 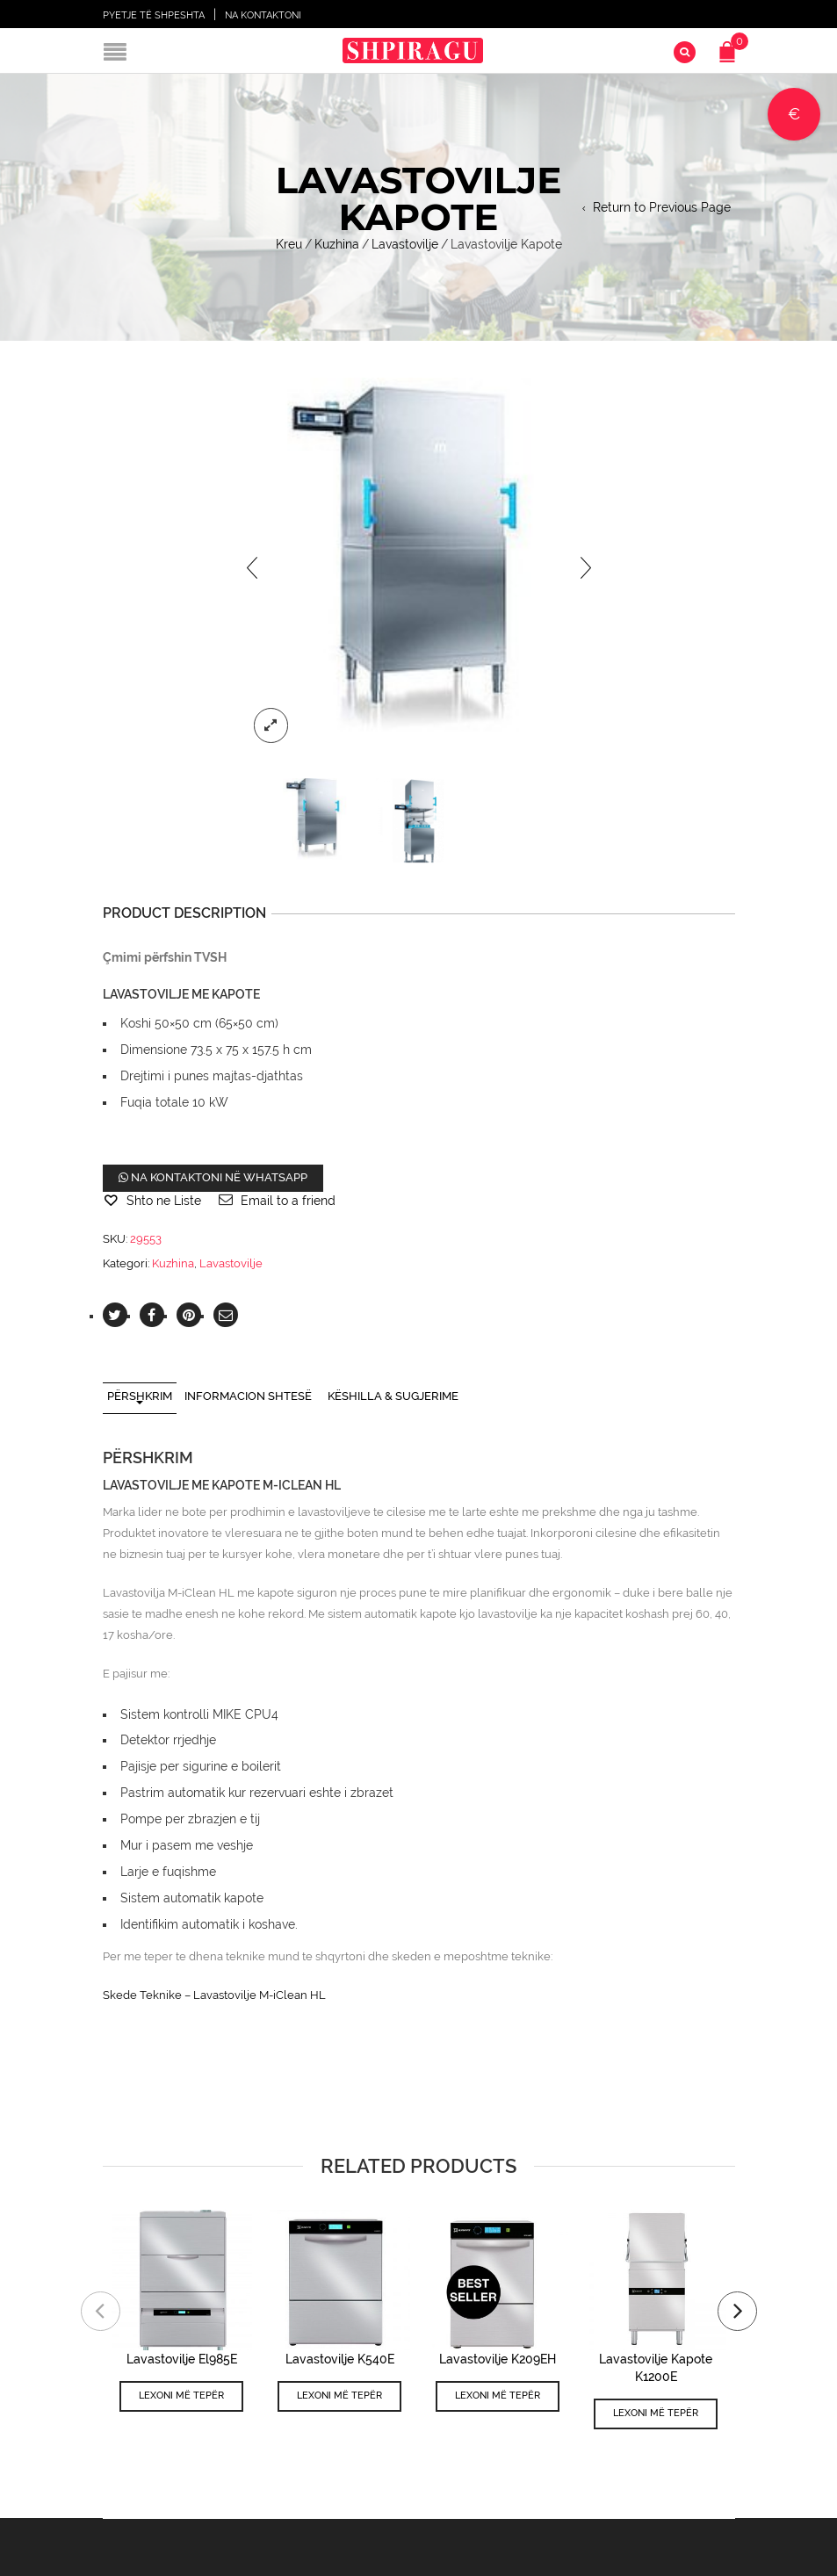 I want to click on Lexoni më tepër [Lexoni më tepër rreth “Lavastovilje Kapote K1200E”], so click(x=655, y=2413).